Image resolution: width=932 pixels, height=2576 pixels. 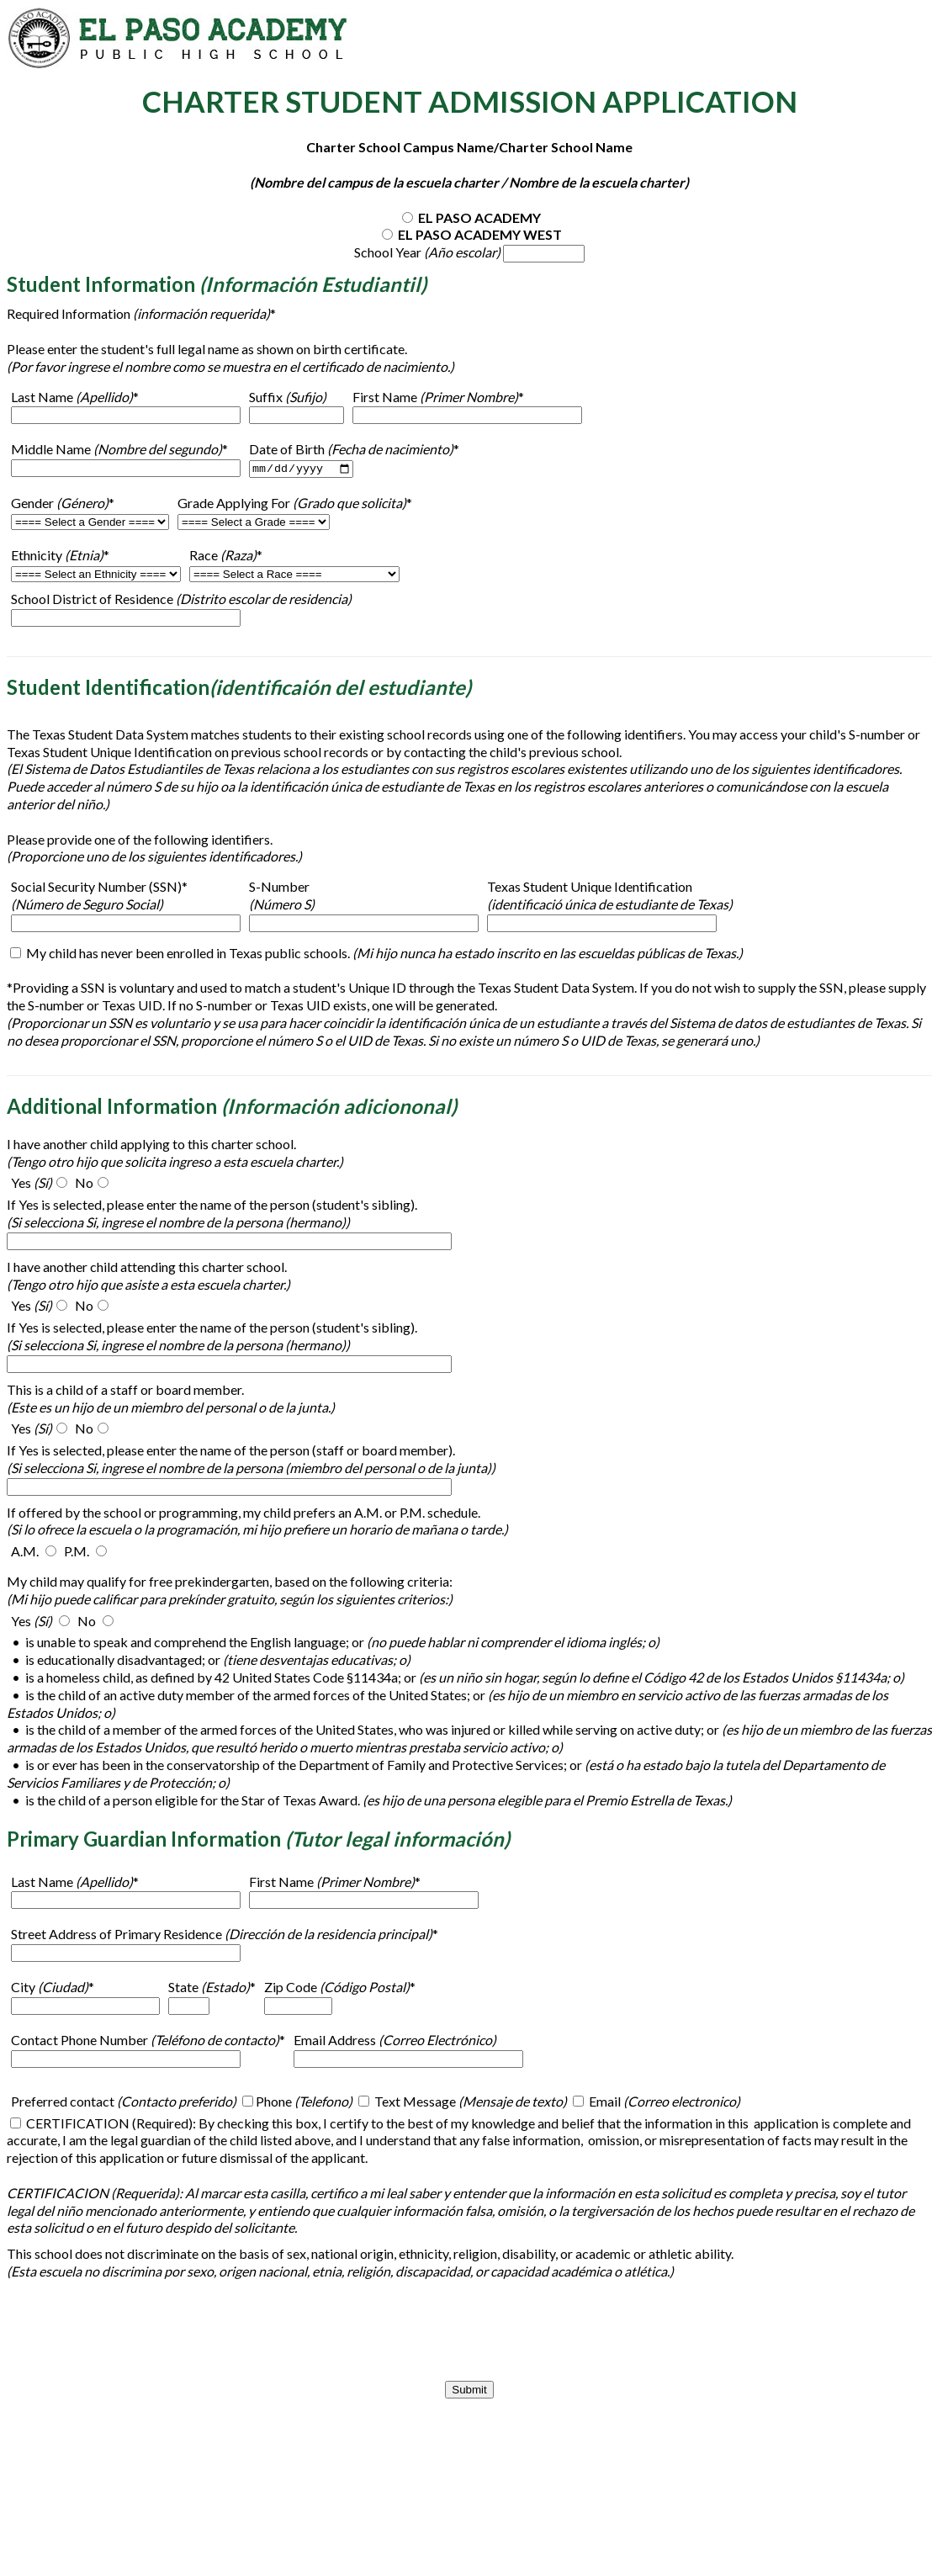 I want to click on person (staff or board member), so click(x=361, y=1451).